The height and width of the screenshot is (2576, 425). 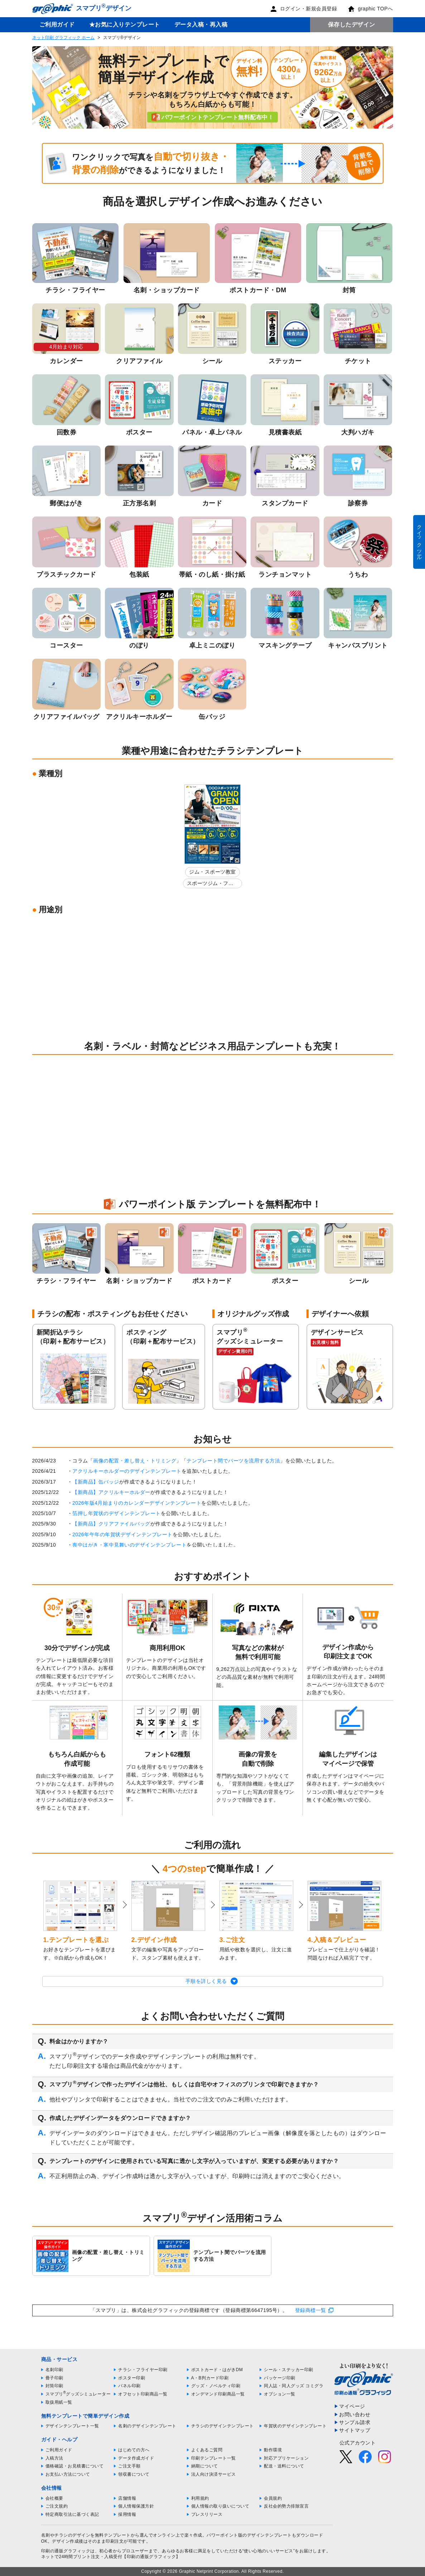 I want to click on 印刷テンプレート一覧, so click(x=213, y=2458).